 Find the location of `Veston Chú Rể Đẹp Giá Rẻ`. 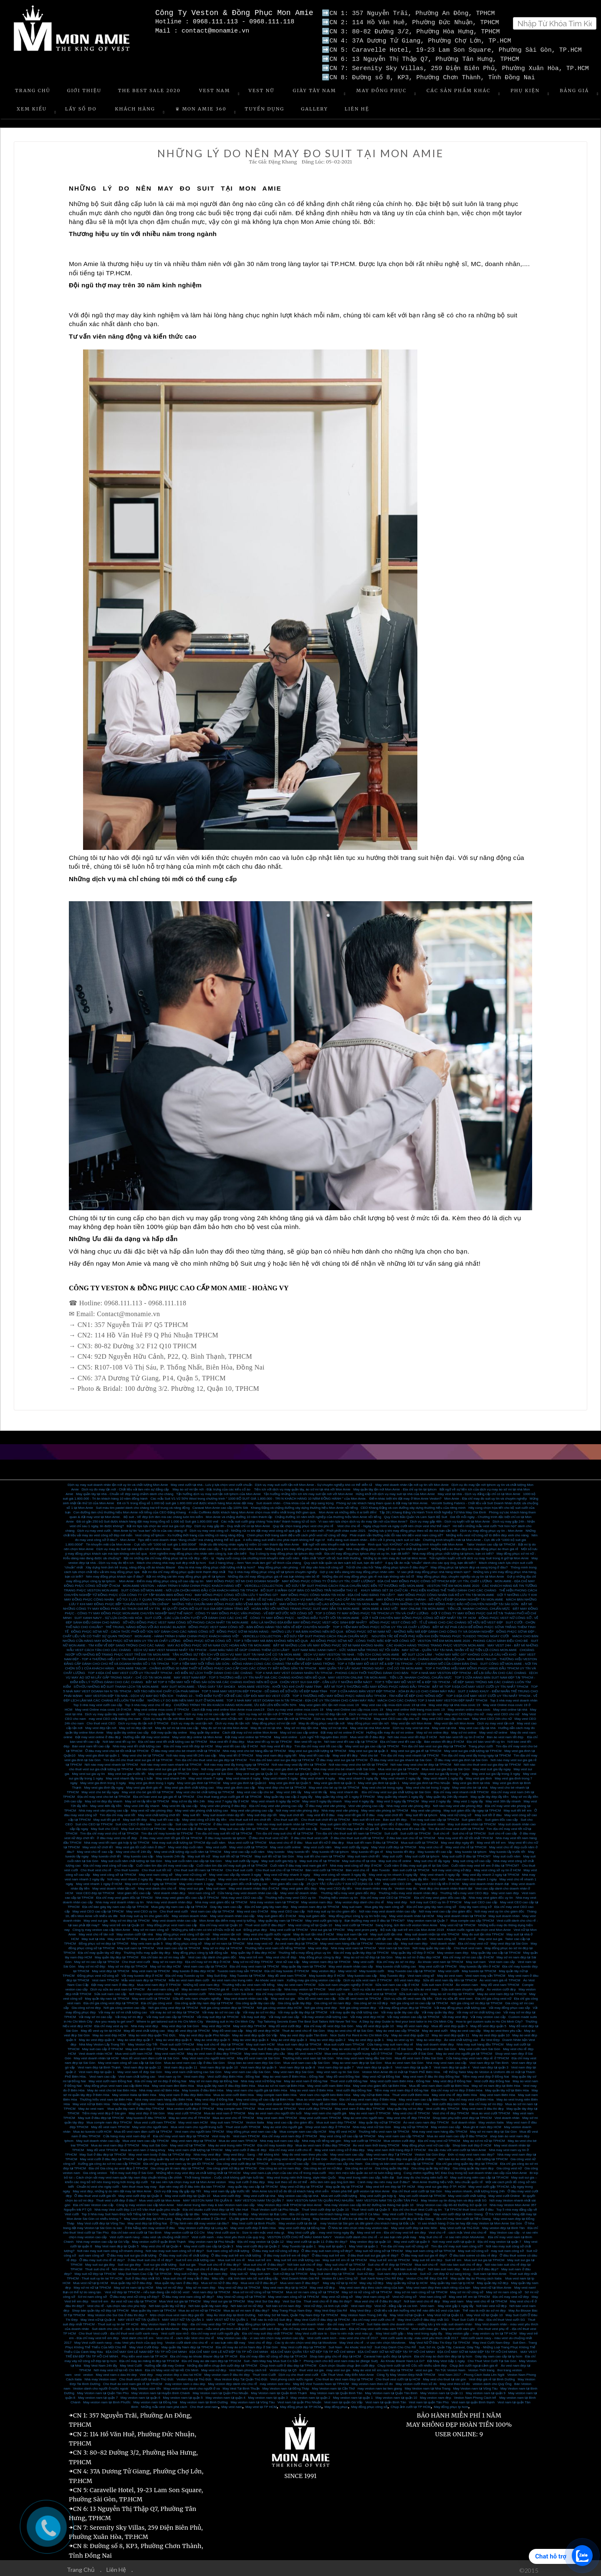

Veston Chú Rể Đẹp Giá Rẻ is located at coordinates (426, 2275).